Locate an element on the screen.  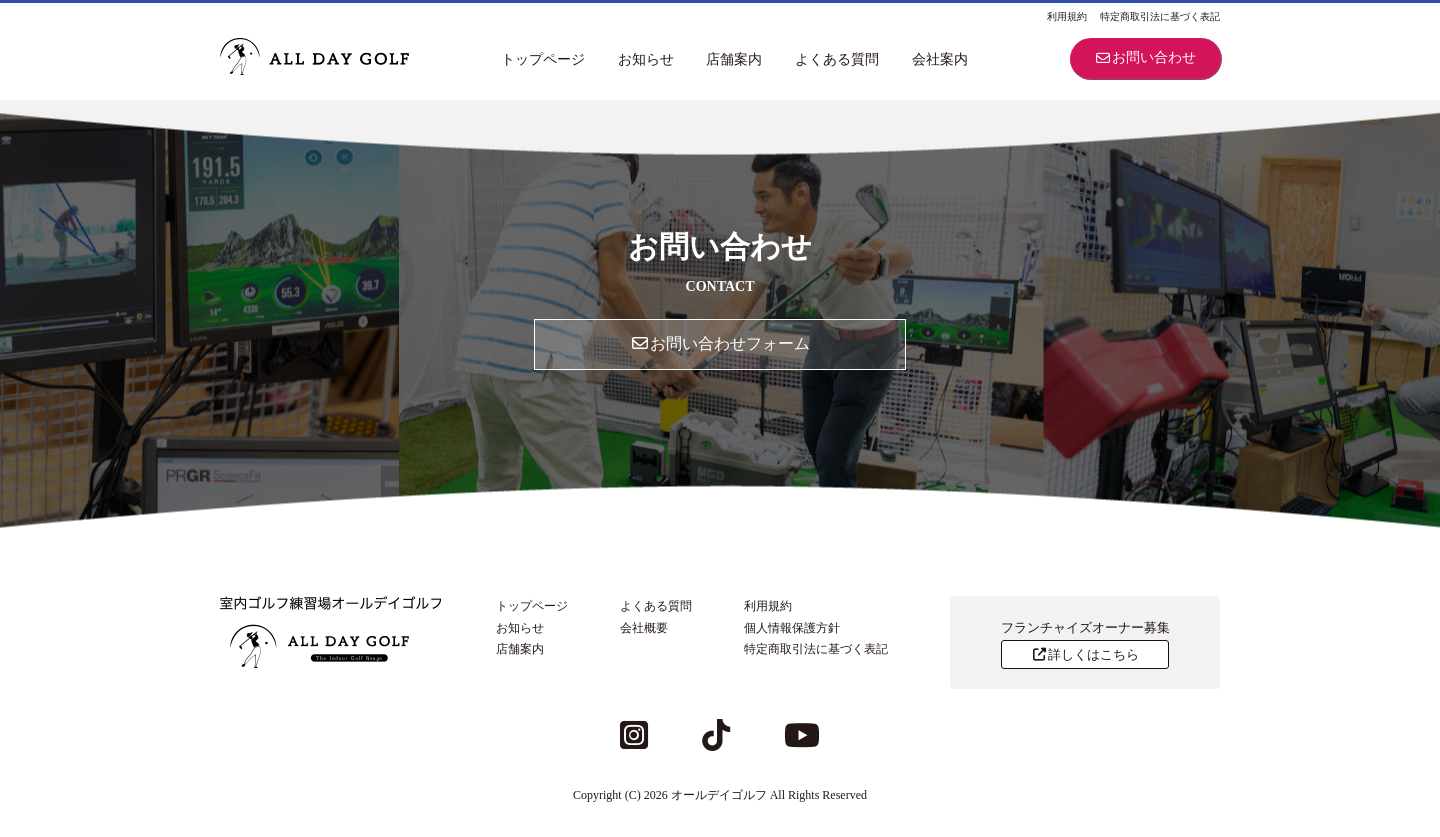
会社概要 is located at coordinates (644, 628).